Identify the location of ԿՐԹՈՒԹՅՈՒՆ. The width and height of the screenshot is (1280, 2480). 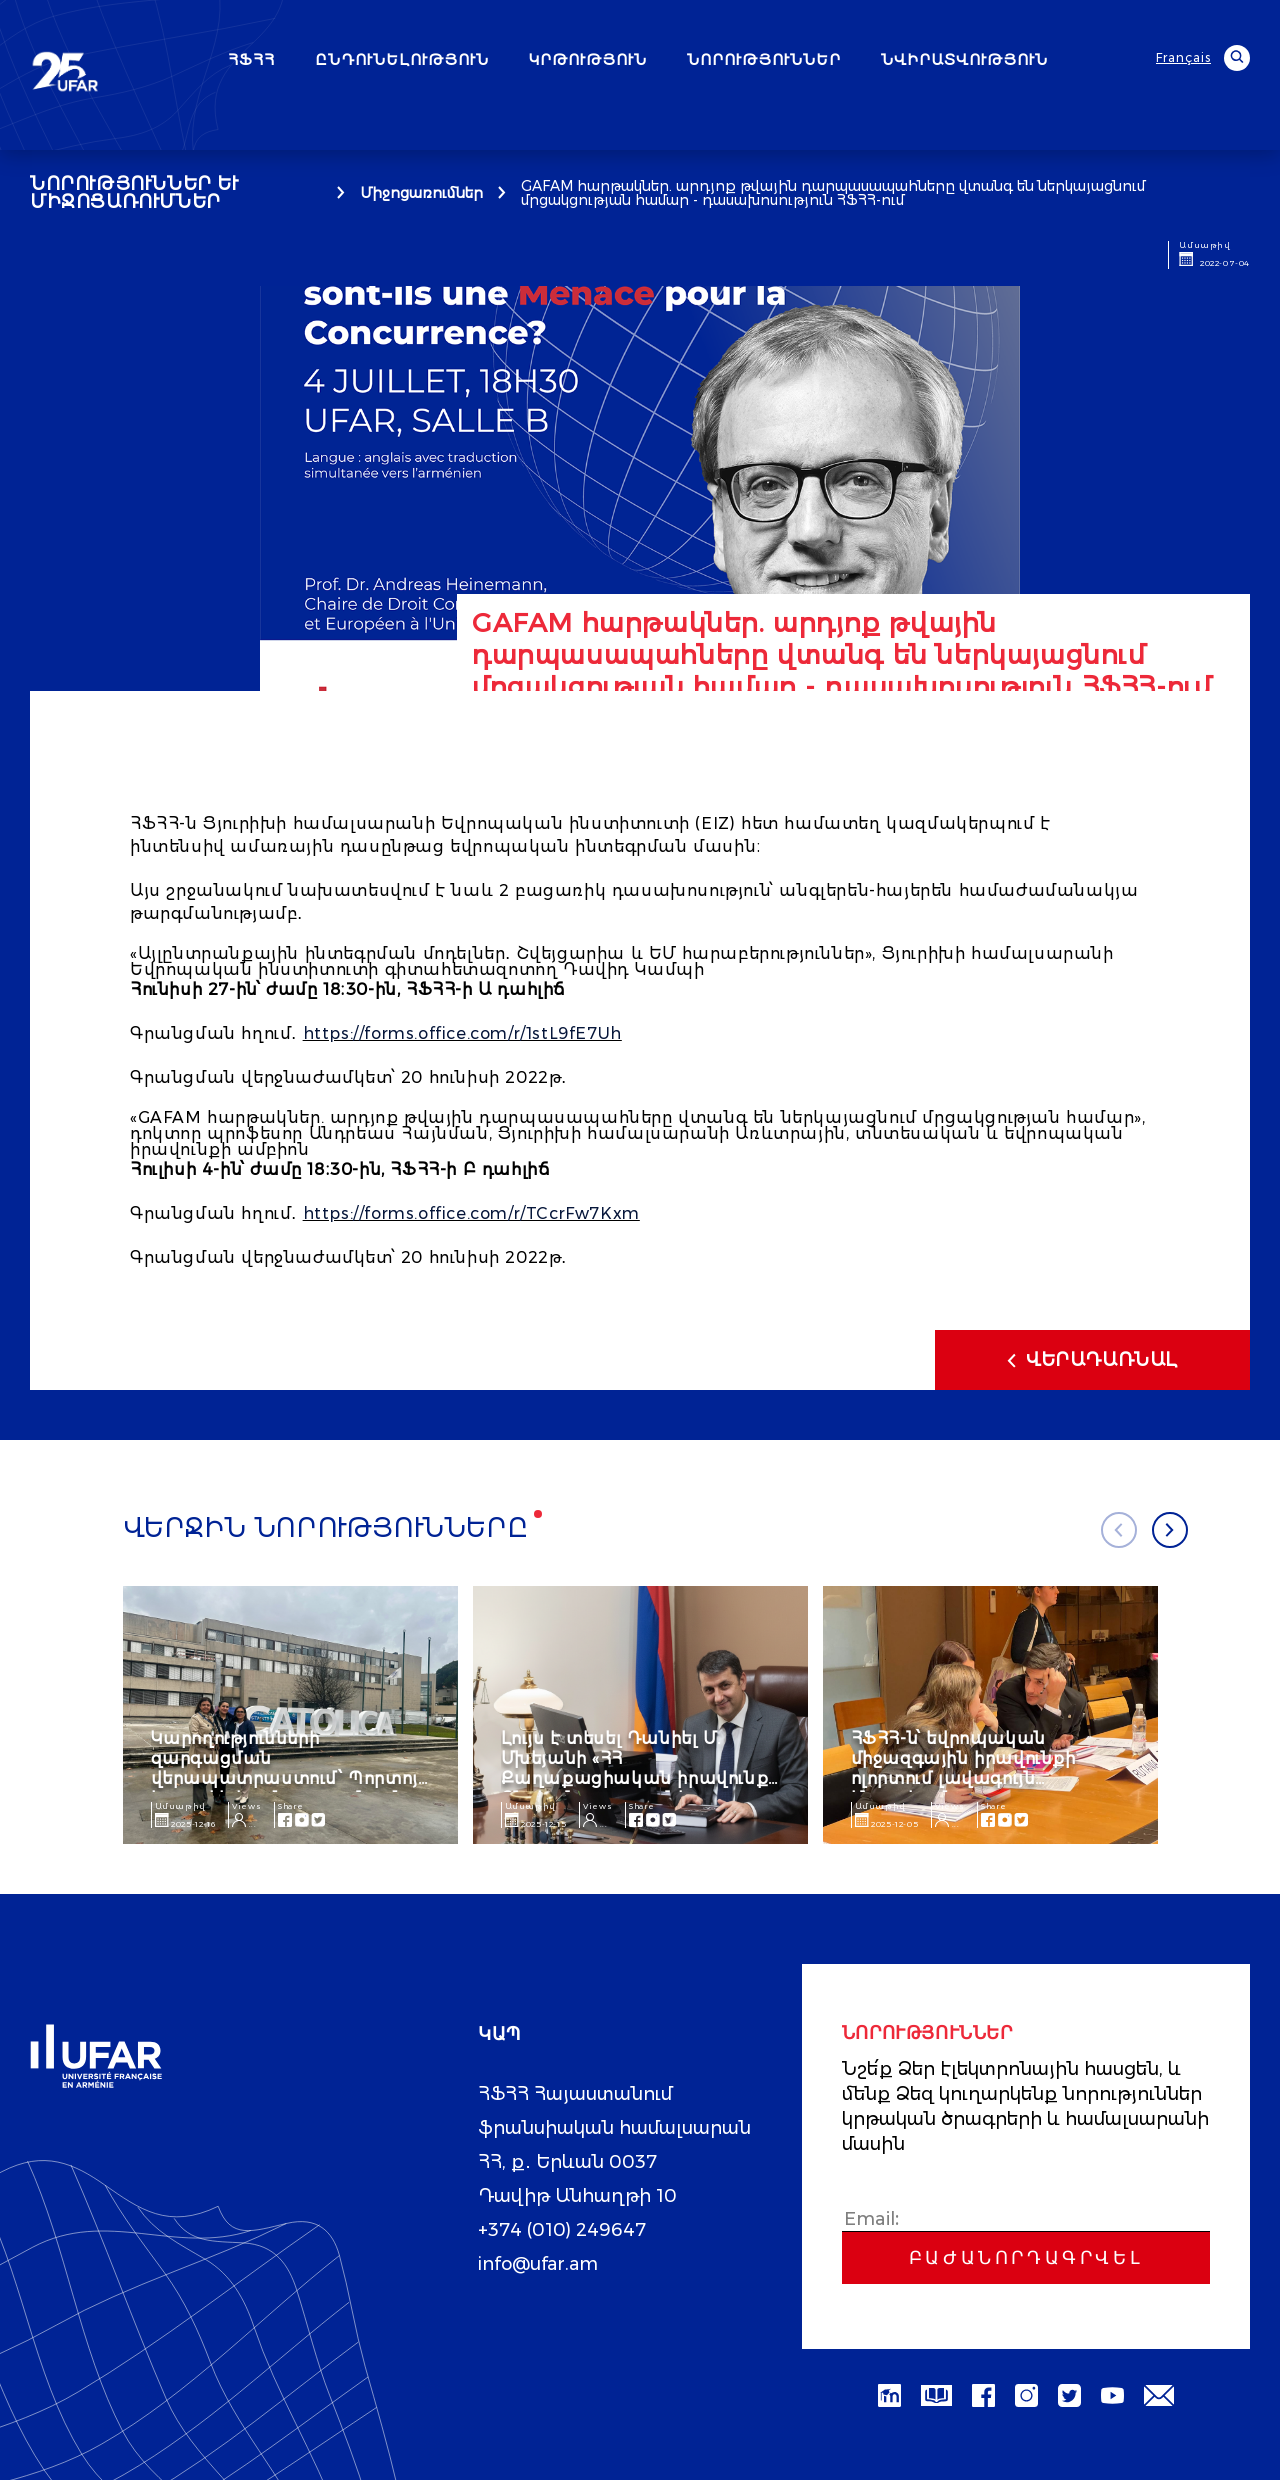
(588, 59).